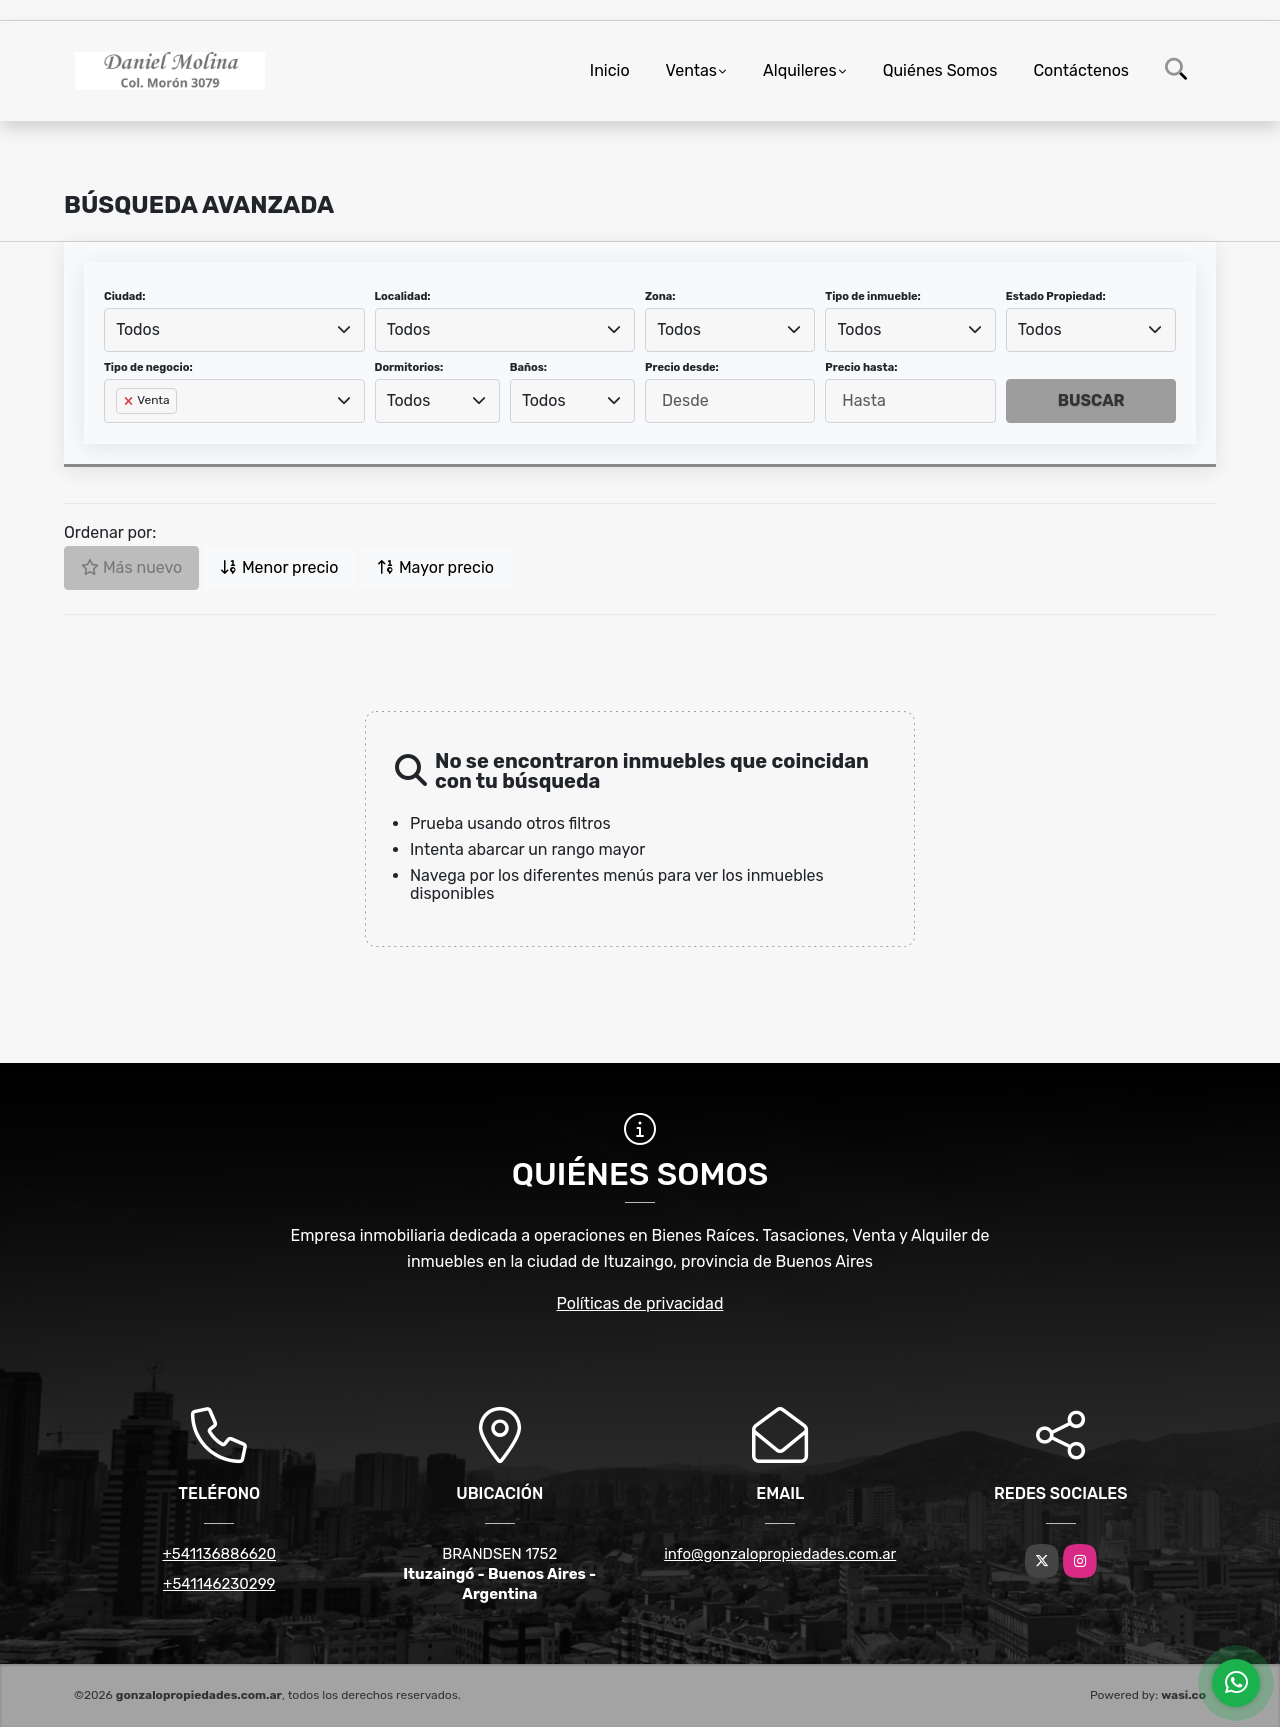 Image resolution: width=1280 pixels, height=1727 pixels. Describe the element at coordinates (861, 367) in the screenshot. I see `Precio hasta:` at that location.